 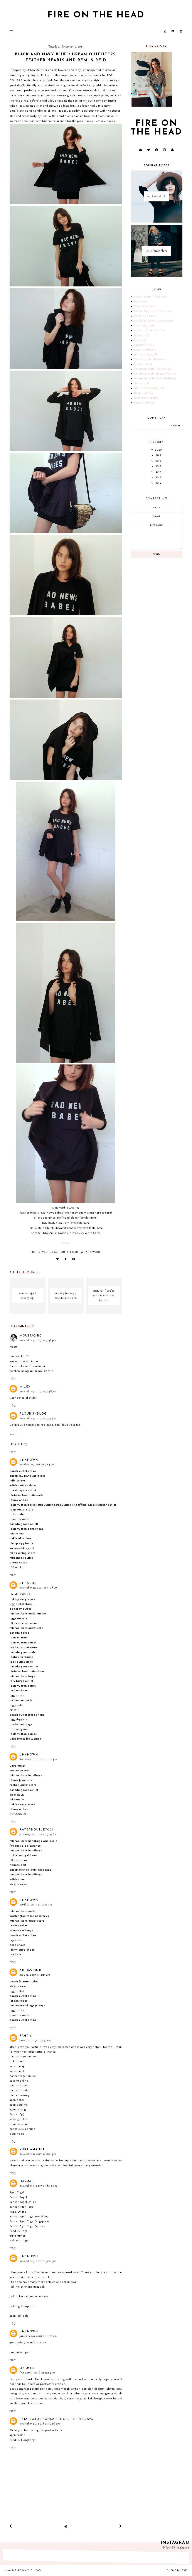 I want to click on November 5, 2017 at 5:24 PM, so click(x=38, y=2261).